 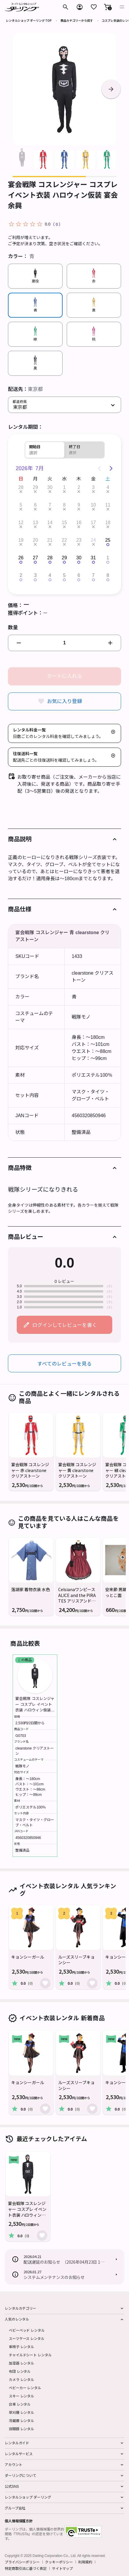 What do you see at coordinates (79, 504) in the screenshot?
I see `9 [button]` at bounding box center [79, 504].